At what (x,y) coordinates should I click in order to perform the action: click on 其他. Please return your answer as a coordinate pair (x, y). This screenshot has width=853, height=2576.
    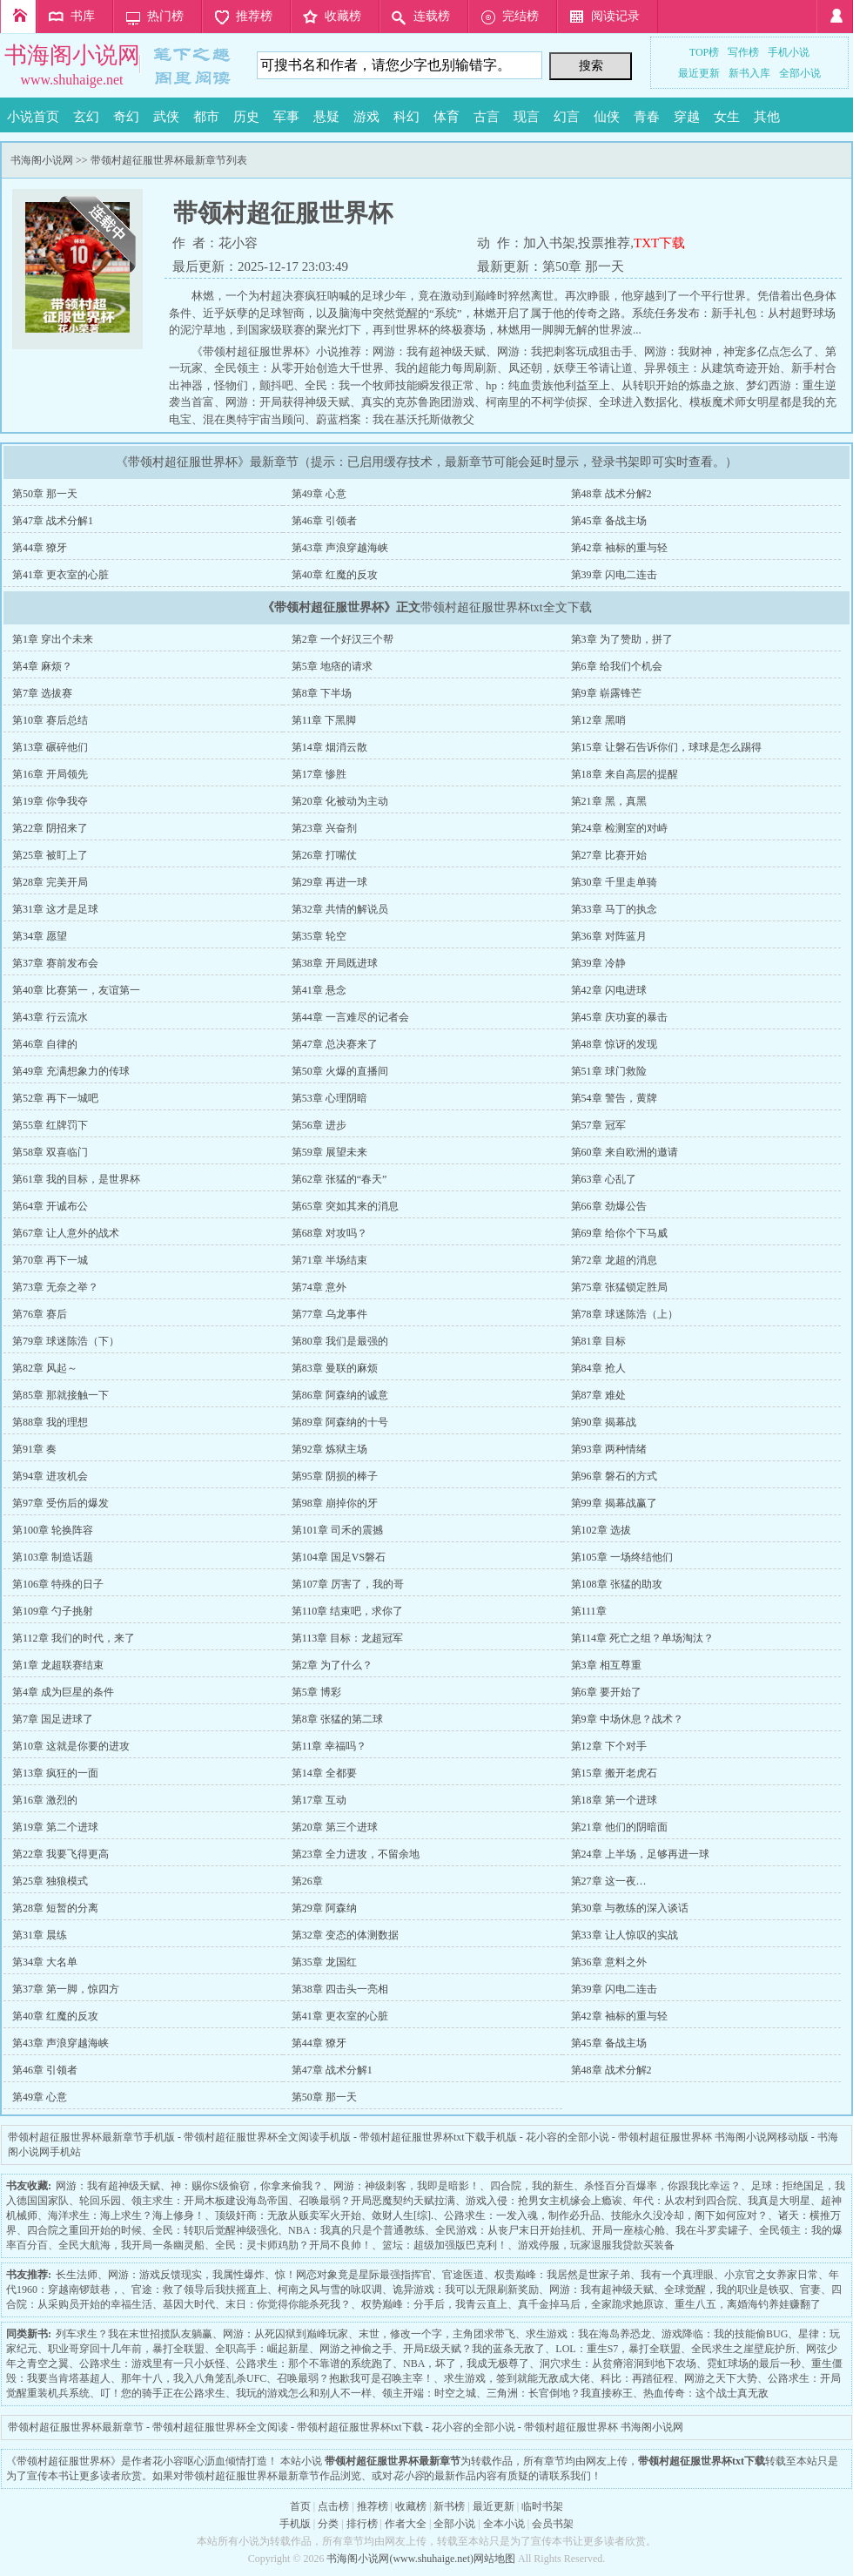
    Looking at the image, I should click on (767, 117).